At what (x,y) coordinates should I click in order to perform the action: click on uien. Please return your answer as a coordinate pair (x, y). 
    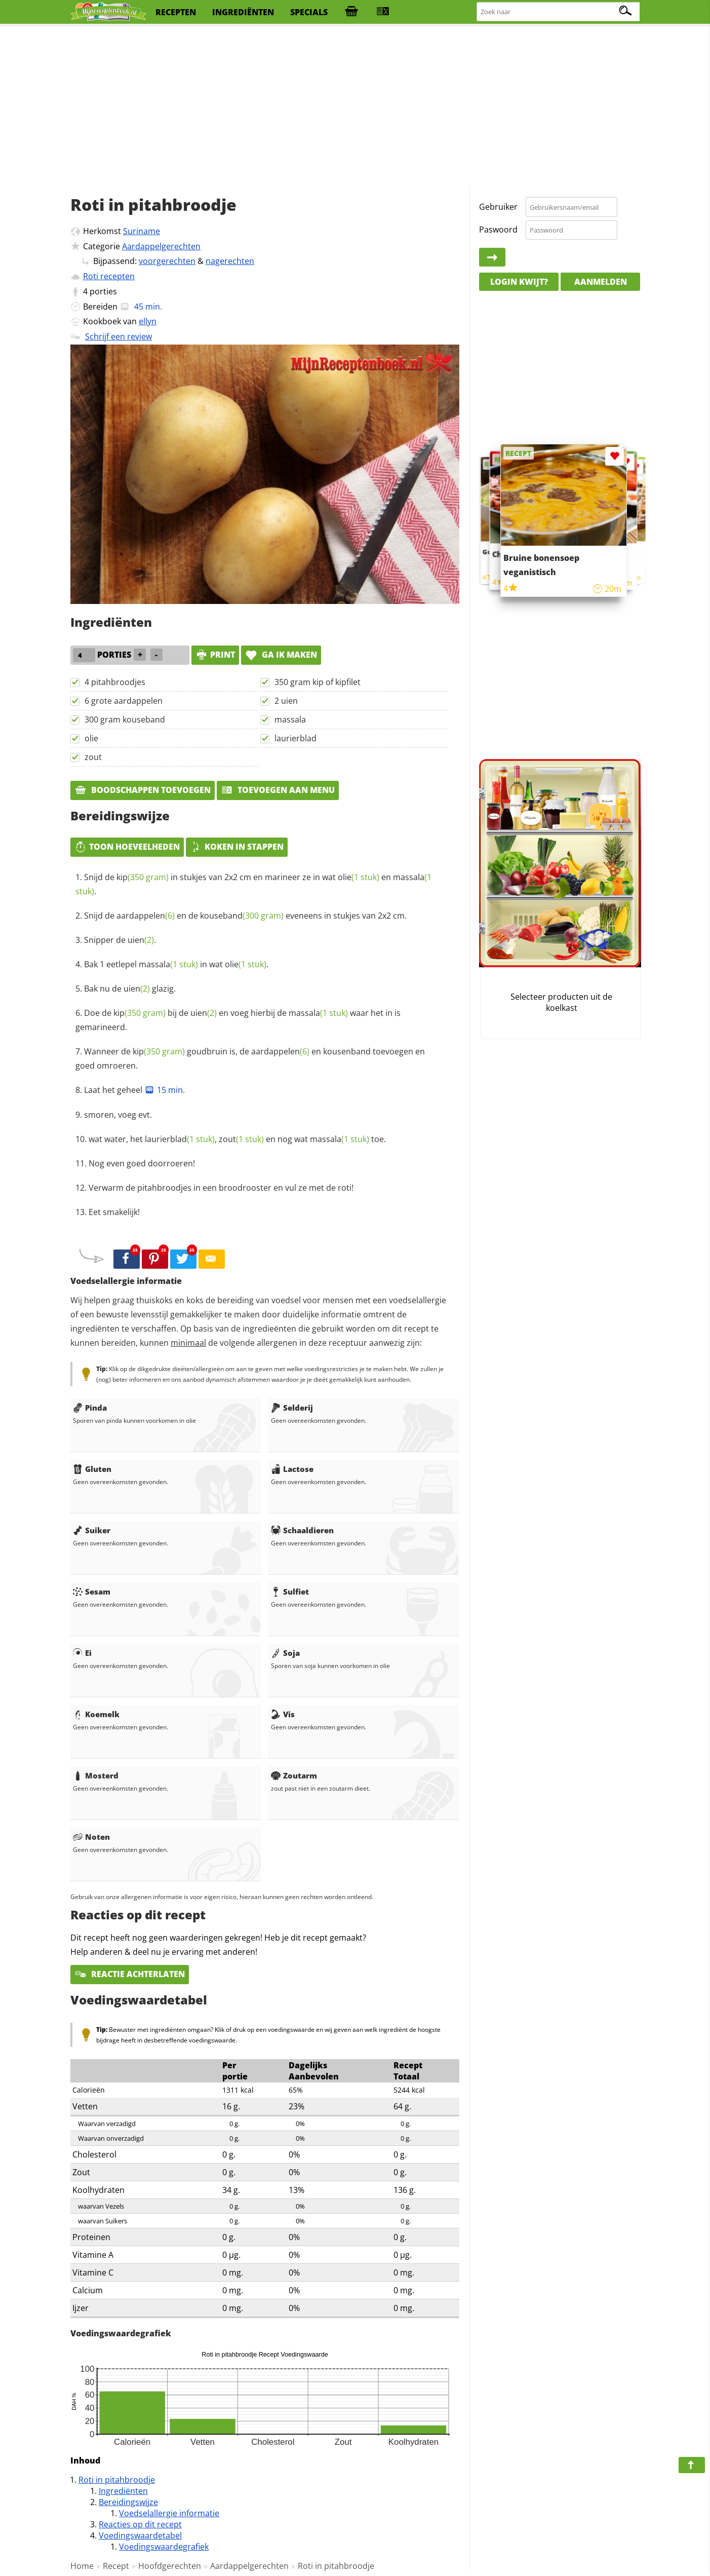
    Looking at the image, I should click on (141, 939).